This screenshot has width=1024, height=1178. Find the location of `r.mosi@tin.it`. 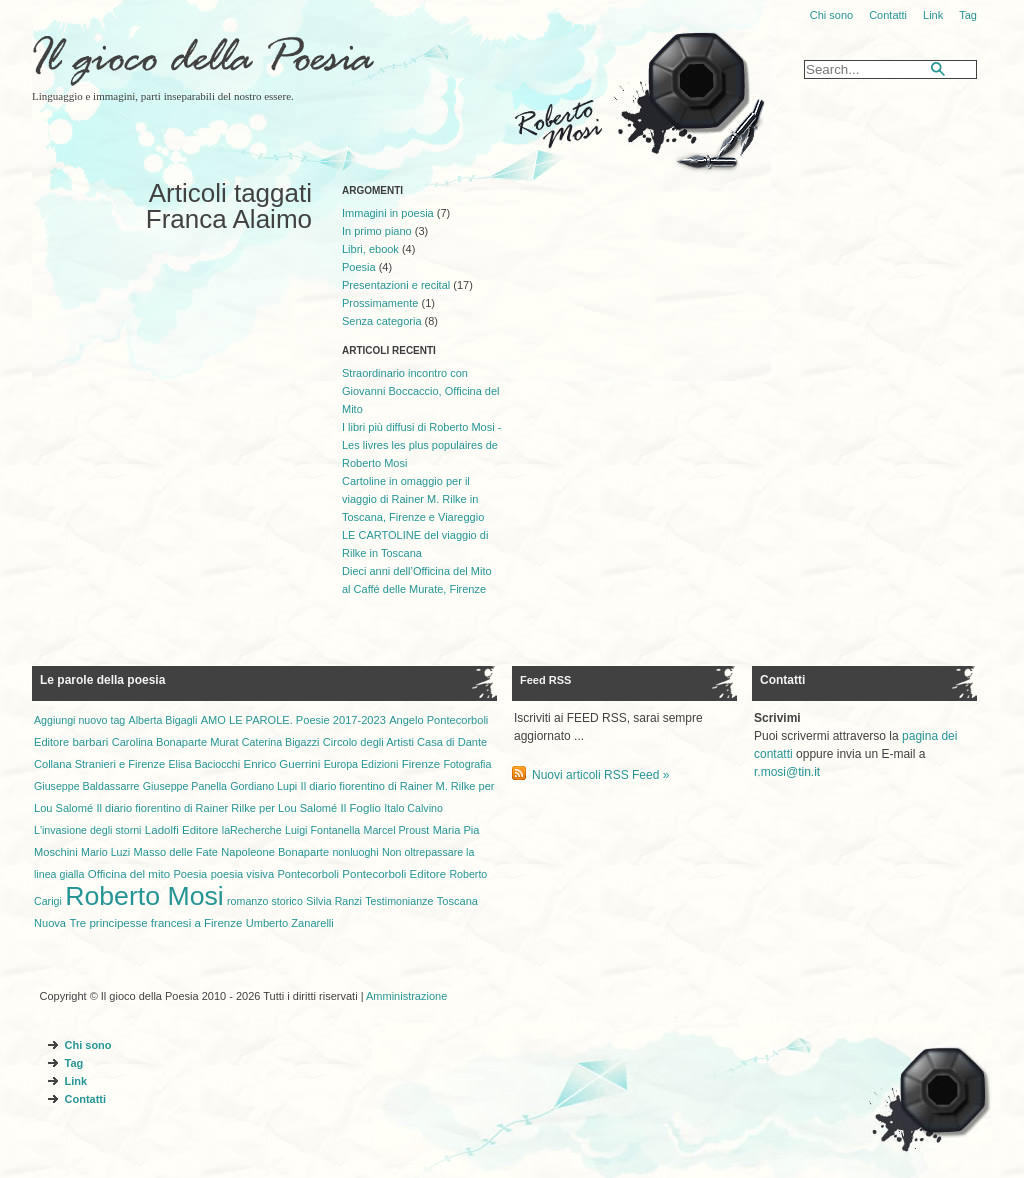

r.mosi@tin.it is located at coordinates (787, 772).